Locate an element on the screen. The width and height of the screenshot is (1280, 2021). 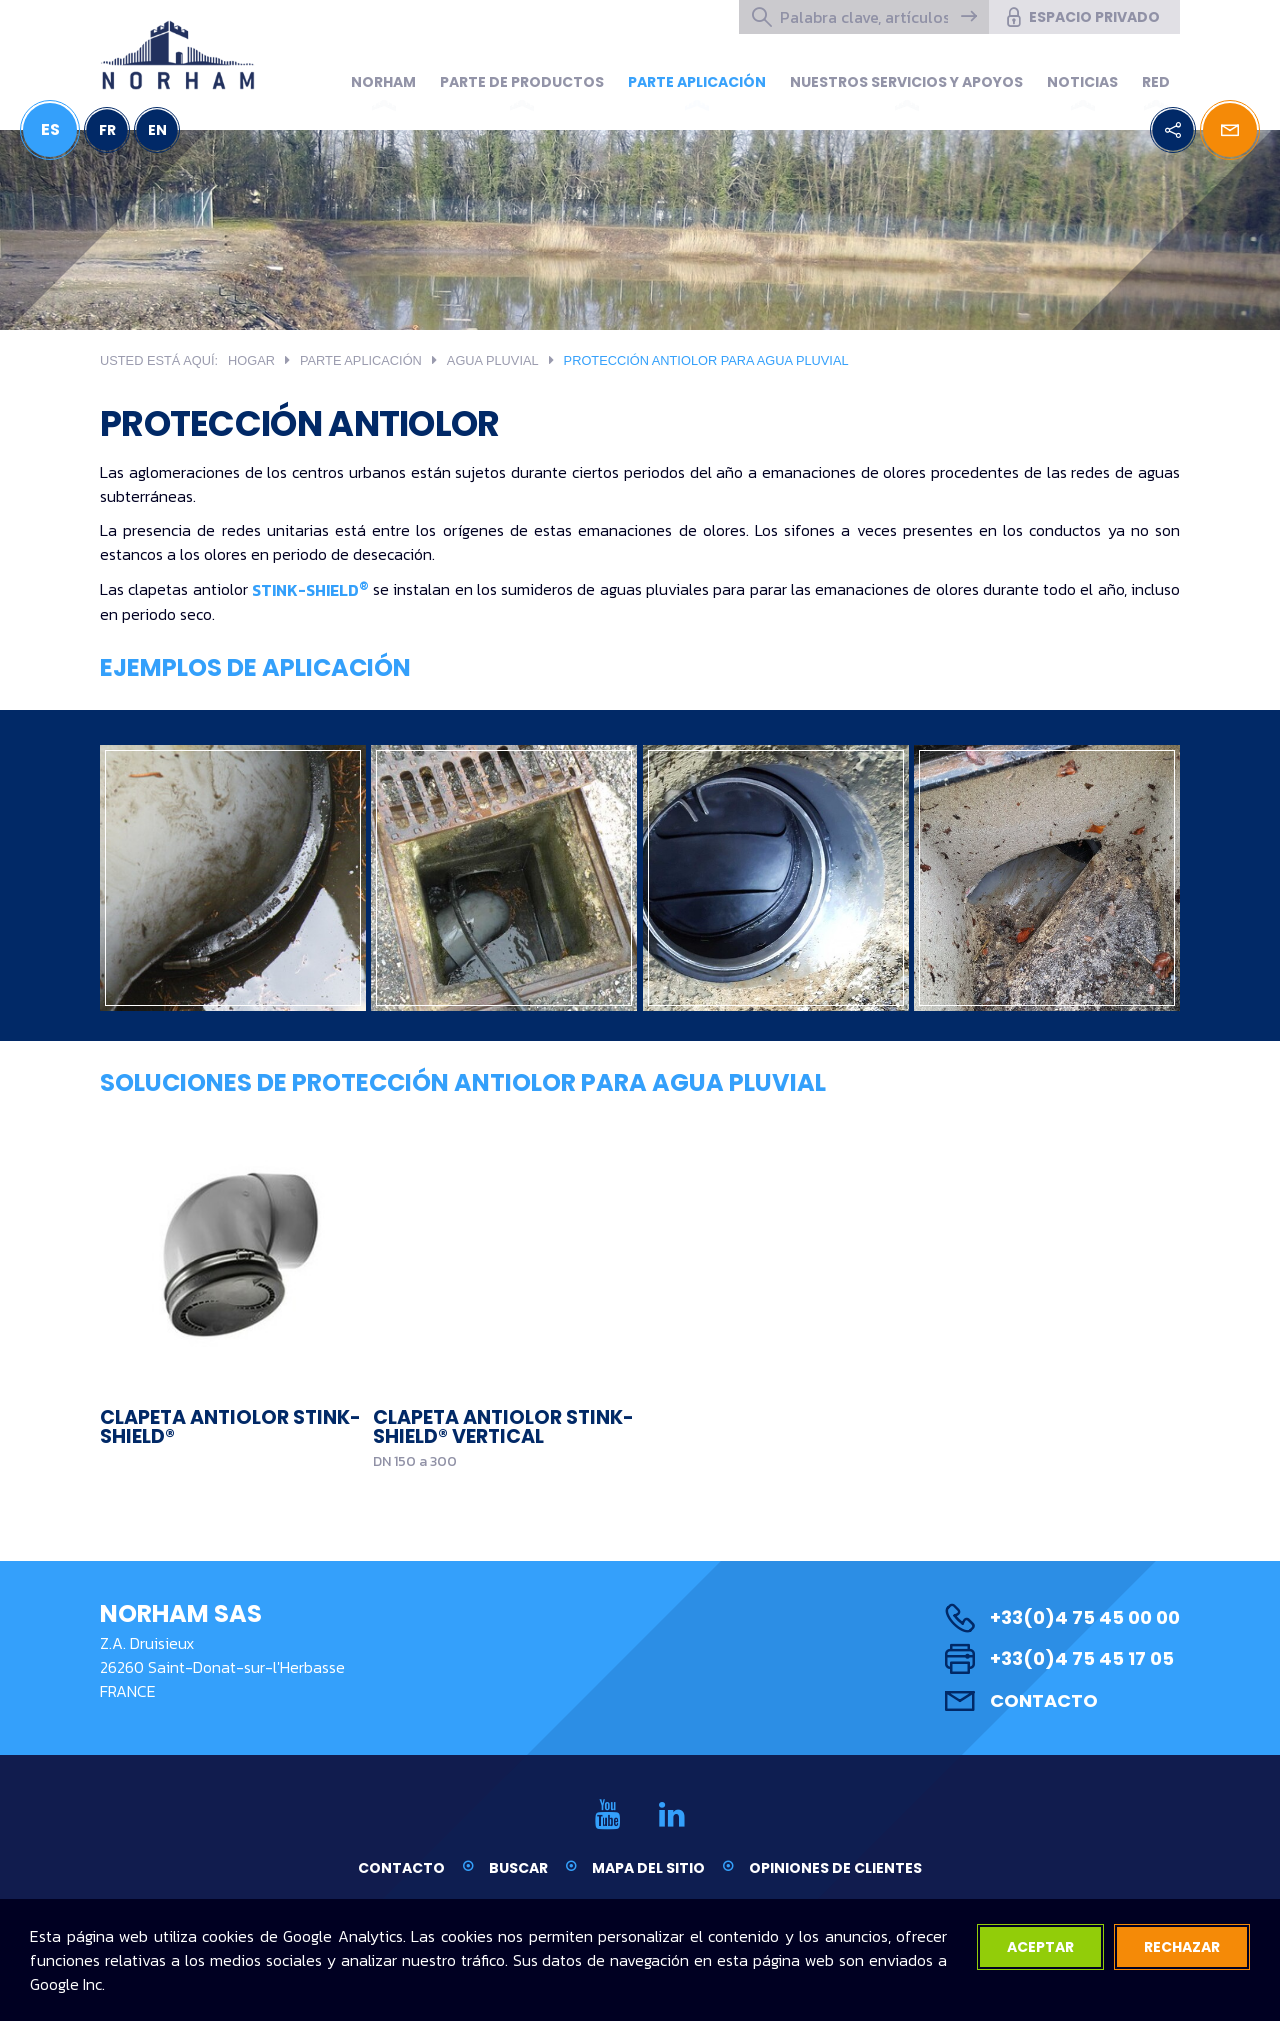
Noticias is located at coordinates (1082, 82).